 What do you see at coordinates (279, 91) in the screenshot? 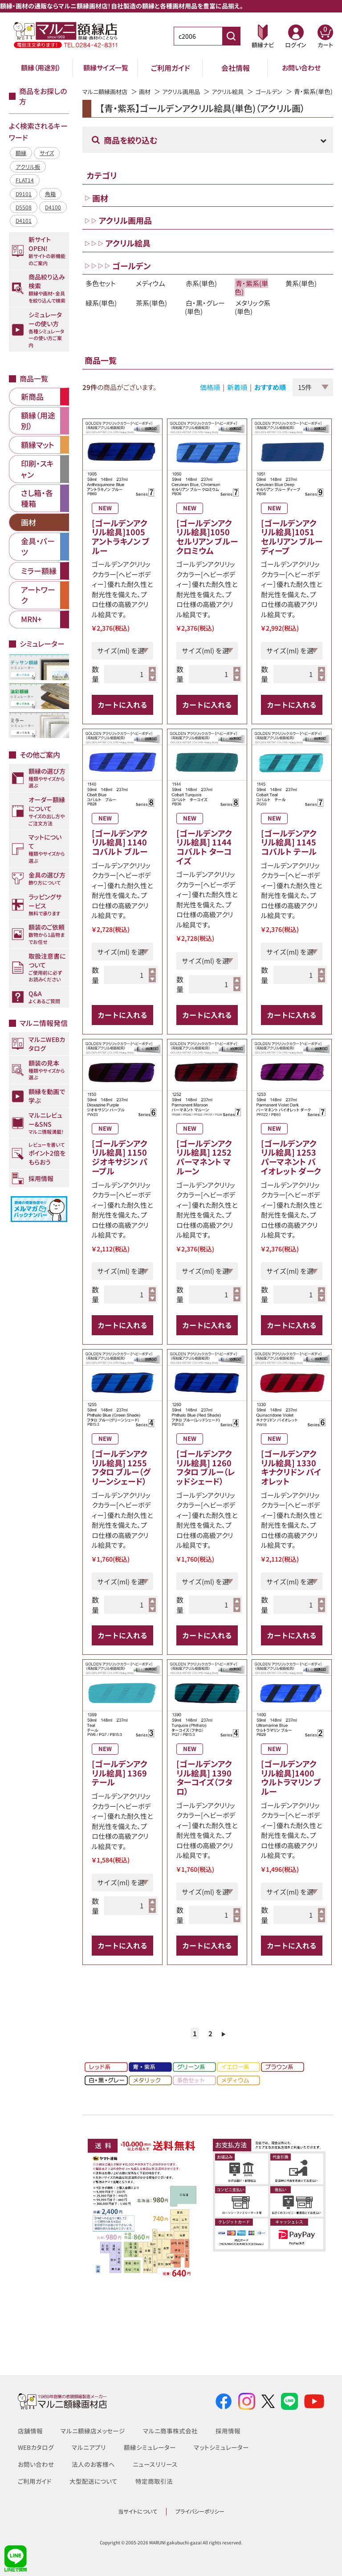
I see `ゴールデン` at bounding box center [279, 91].